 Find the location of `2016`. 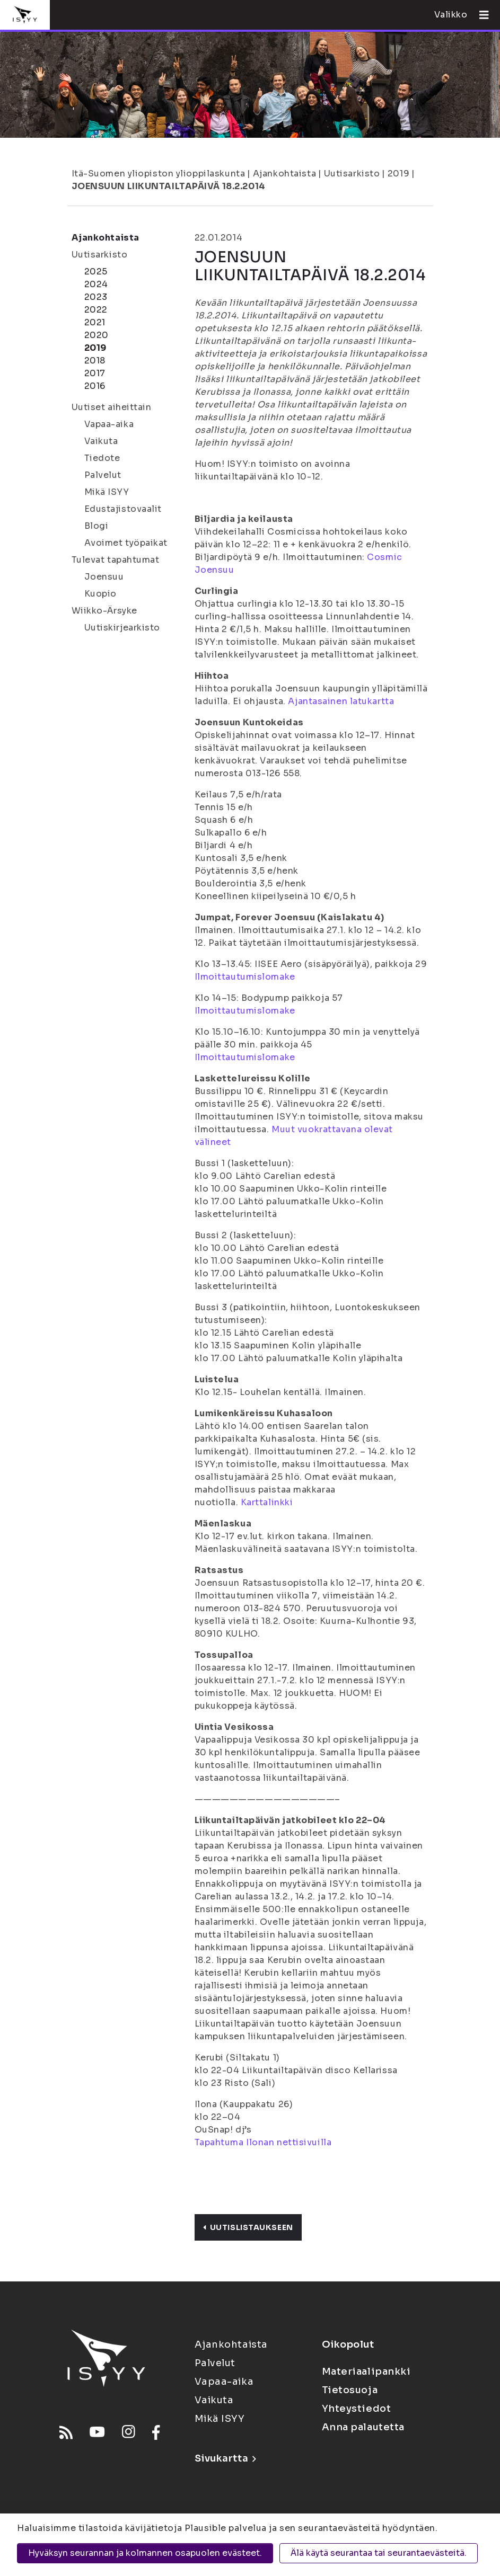

2016 is located at coordinates (95, 386).